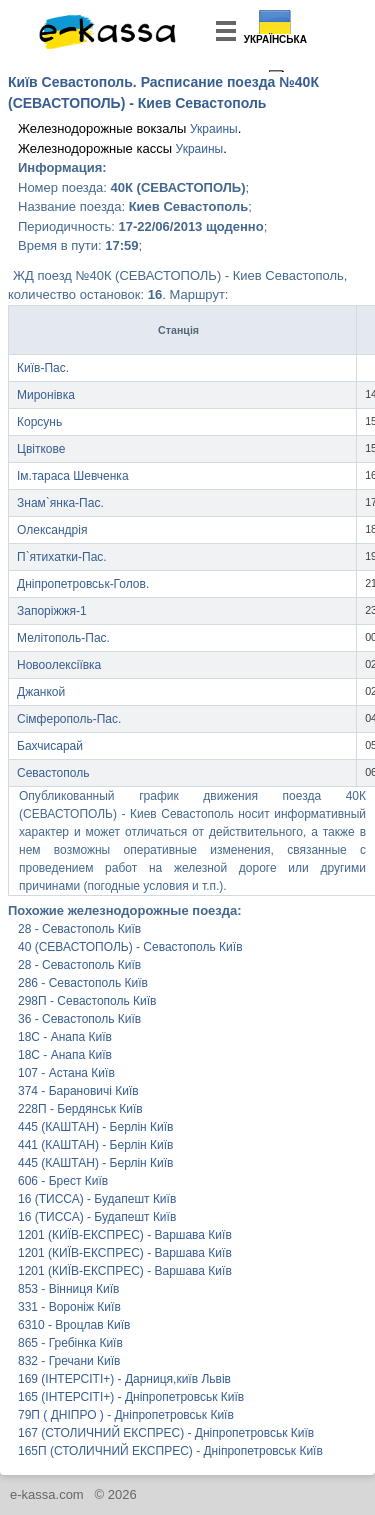 This screenshot has width=375, height=1515. What do you see at coordinates (46, 395) in the screenshot?
I see `Миронівка` at bounding box center [46, 395].